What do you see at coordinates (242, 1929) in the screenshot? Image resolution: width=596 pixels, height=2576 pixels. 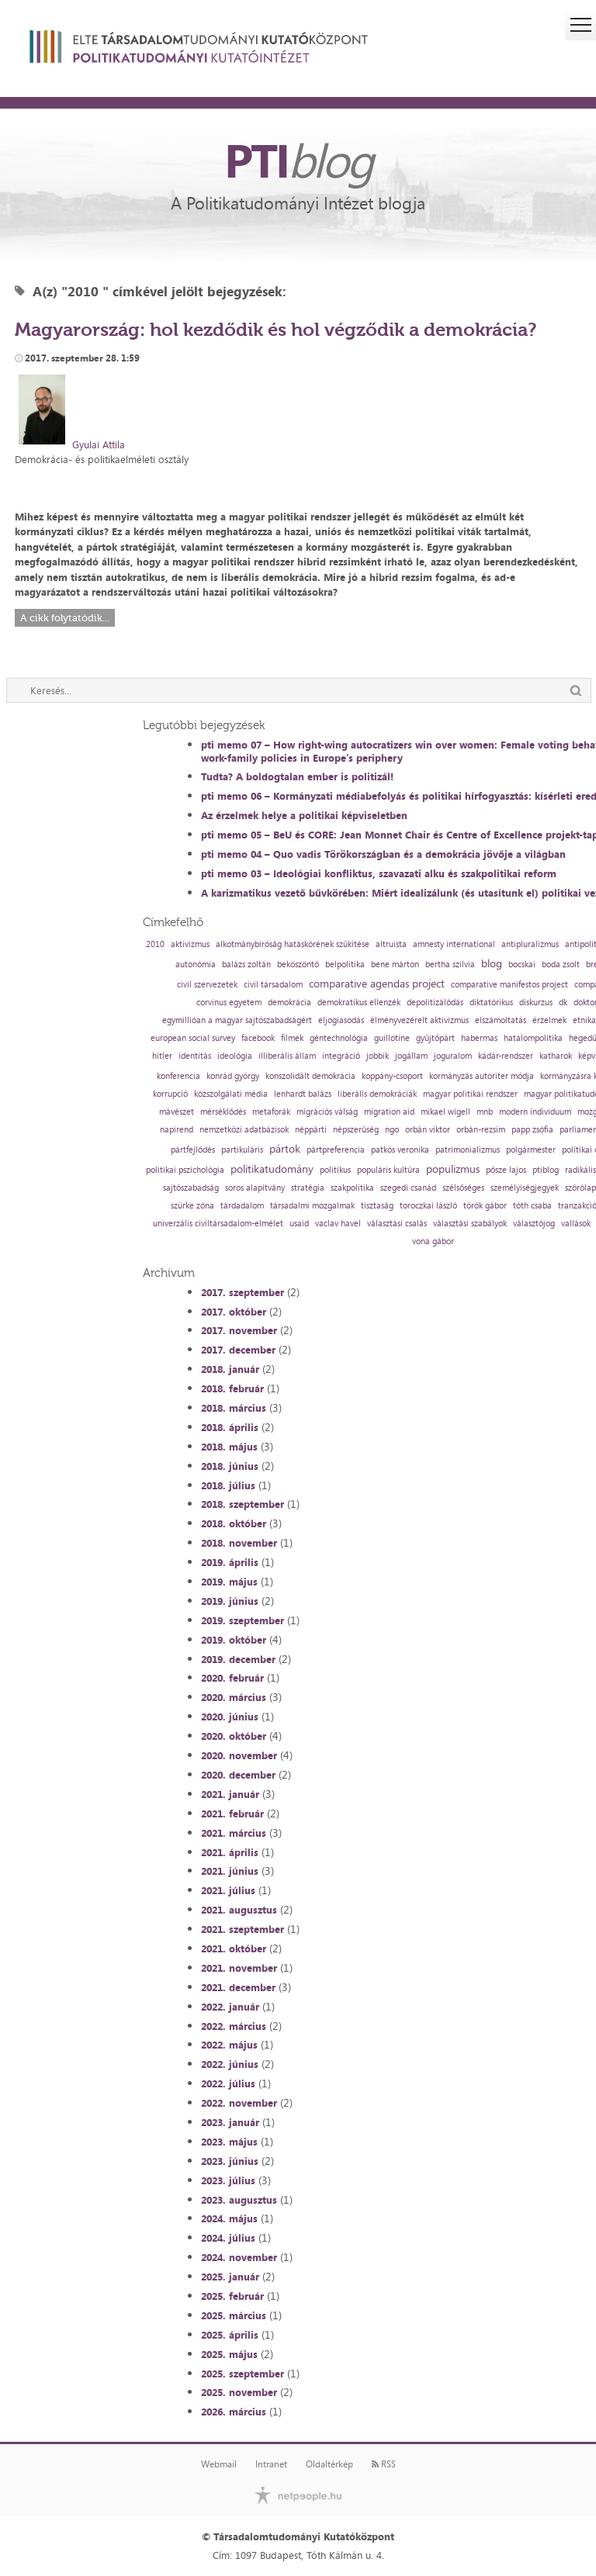 I see `2021. szeptember` at bounding box center [242, 1929].